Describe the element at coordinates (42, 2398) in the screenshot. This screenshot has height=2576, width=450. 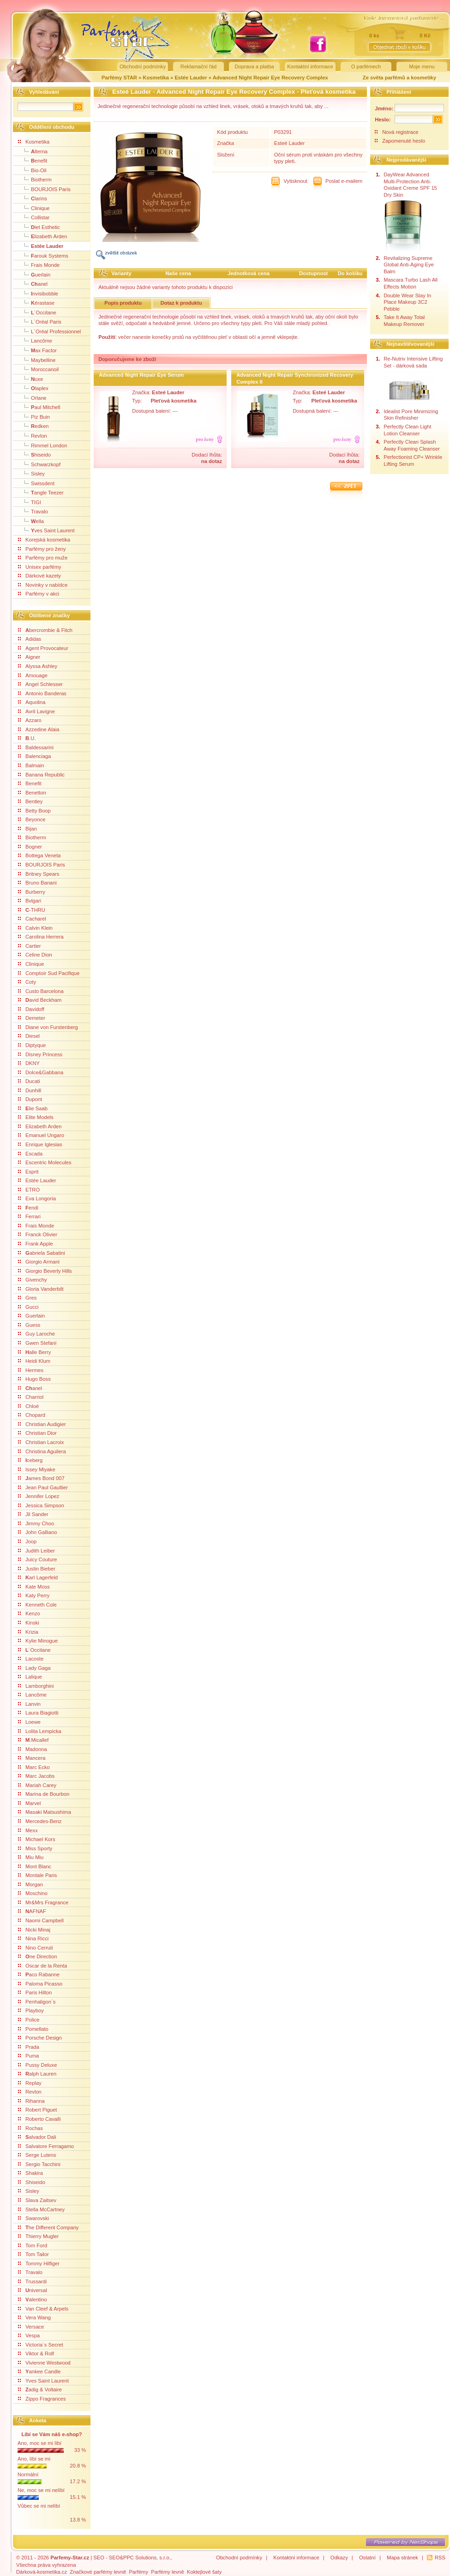
I see `Zippo Fragrances` at that location.